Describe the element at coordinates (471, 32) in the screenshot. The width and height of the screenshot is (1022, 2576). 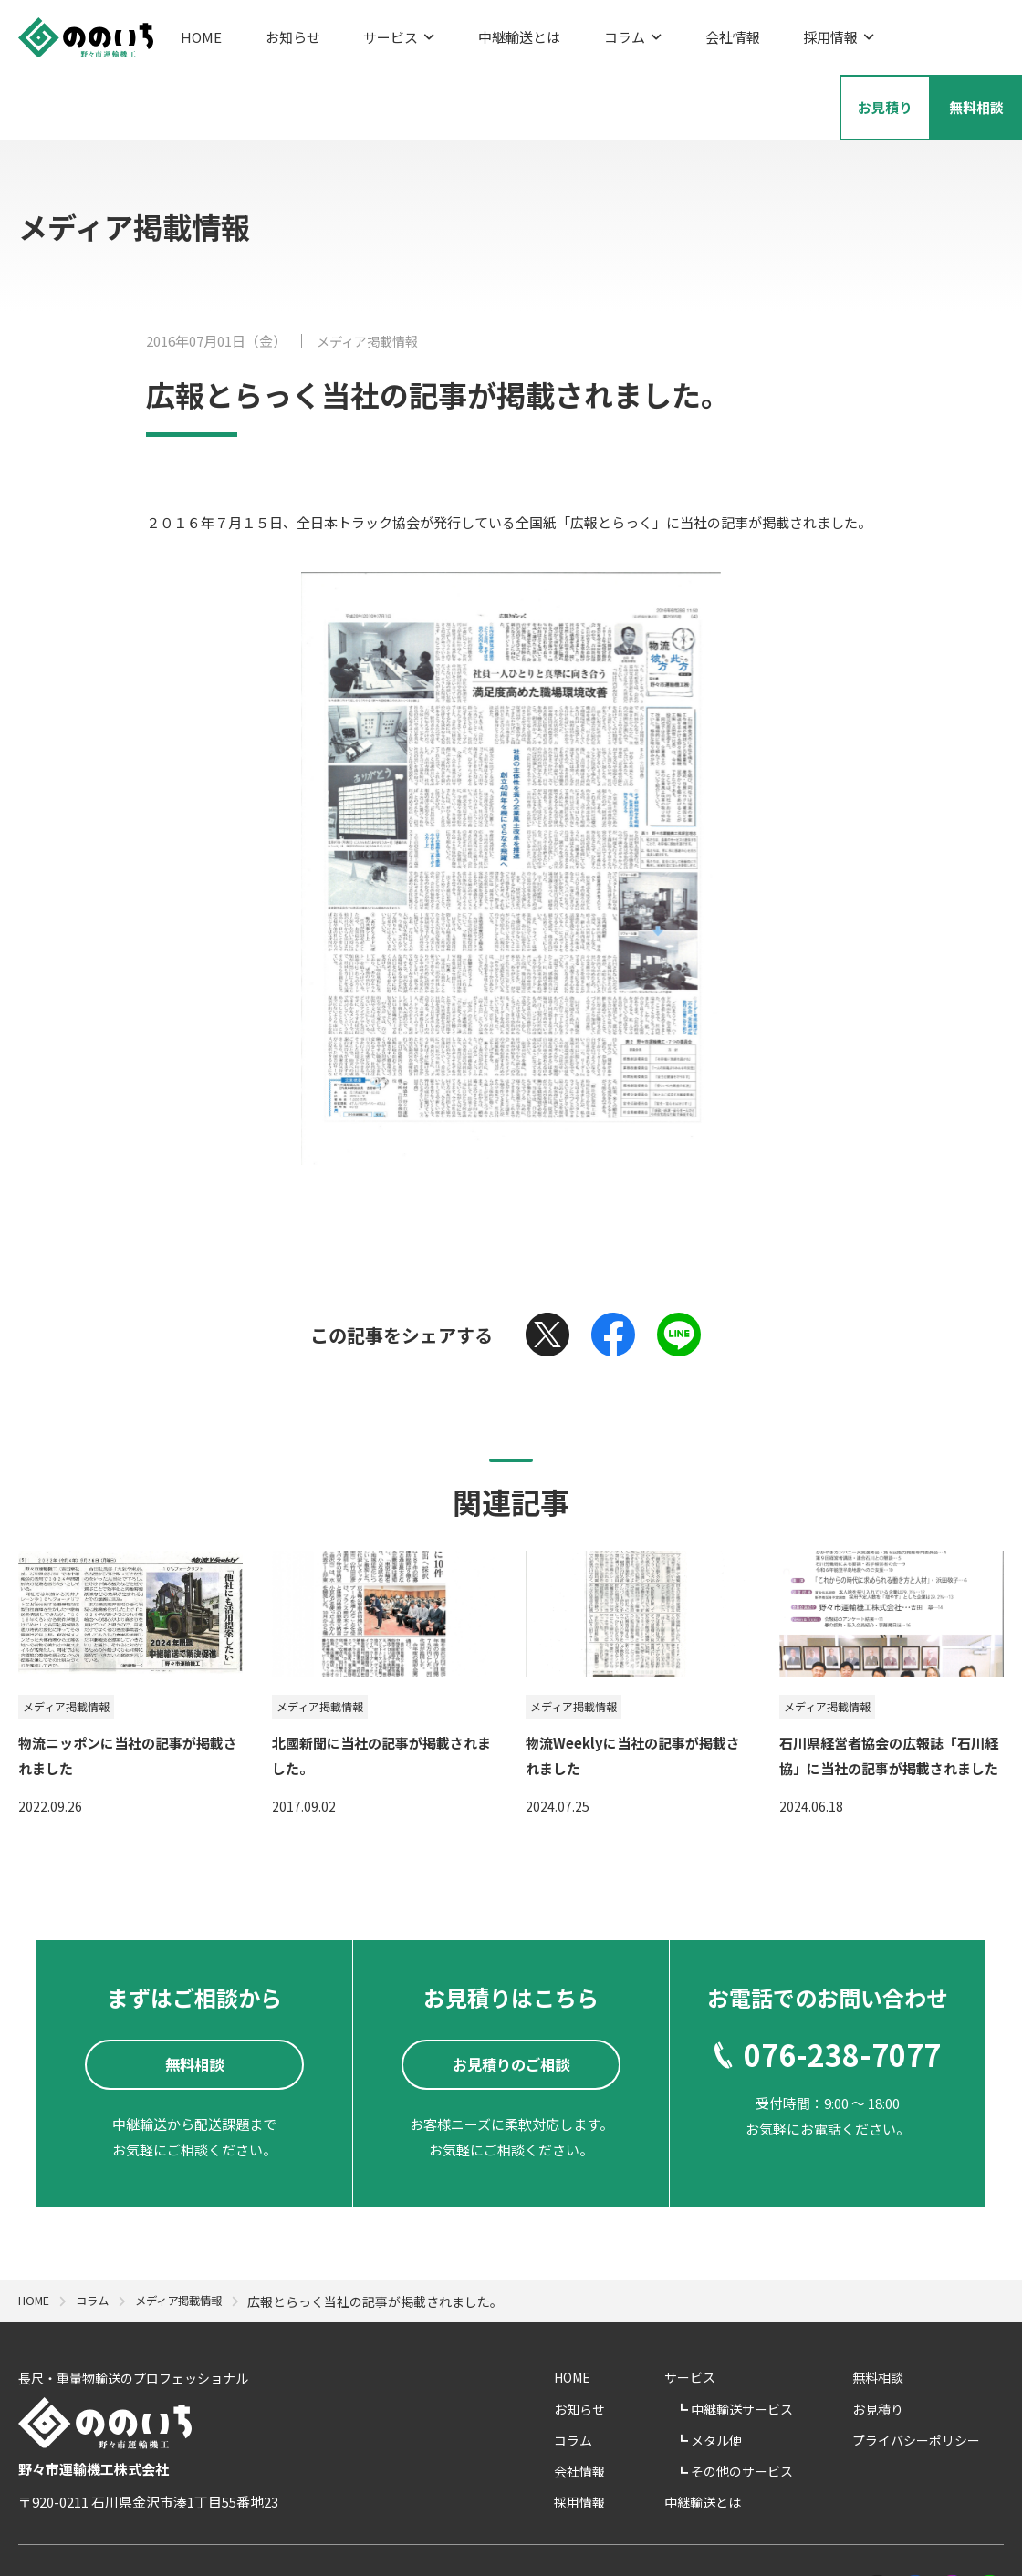
I see `中継輸送とは` at that location.